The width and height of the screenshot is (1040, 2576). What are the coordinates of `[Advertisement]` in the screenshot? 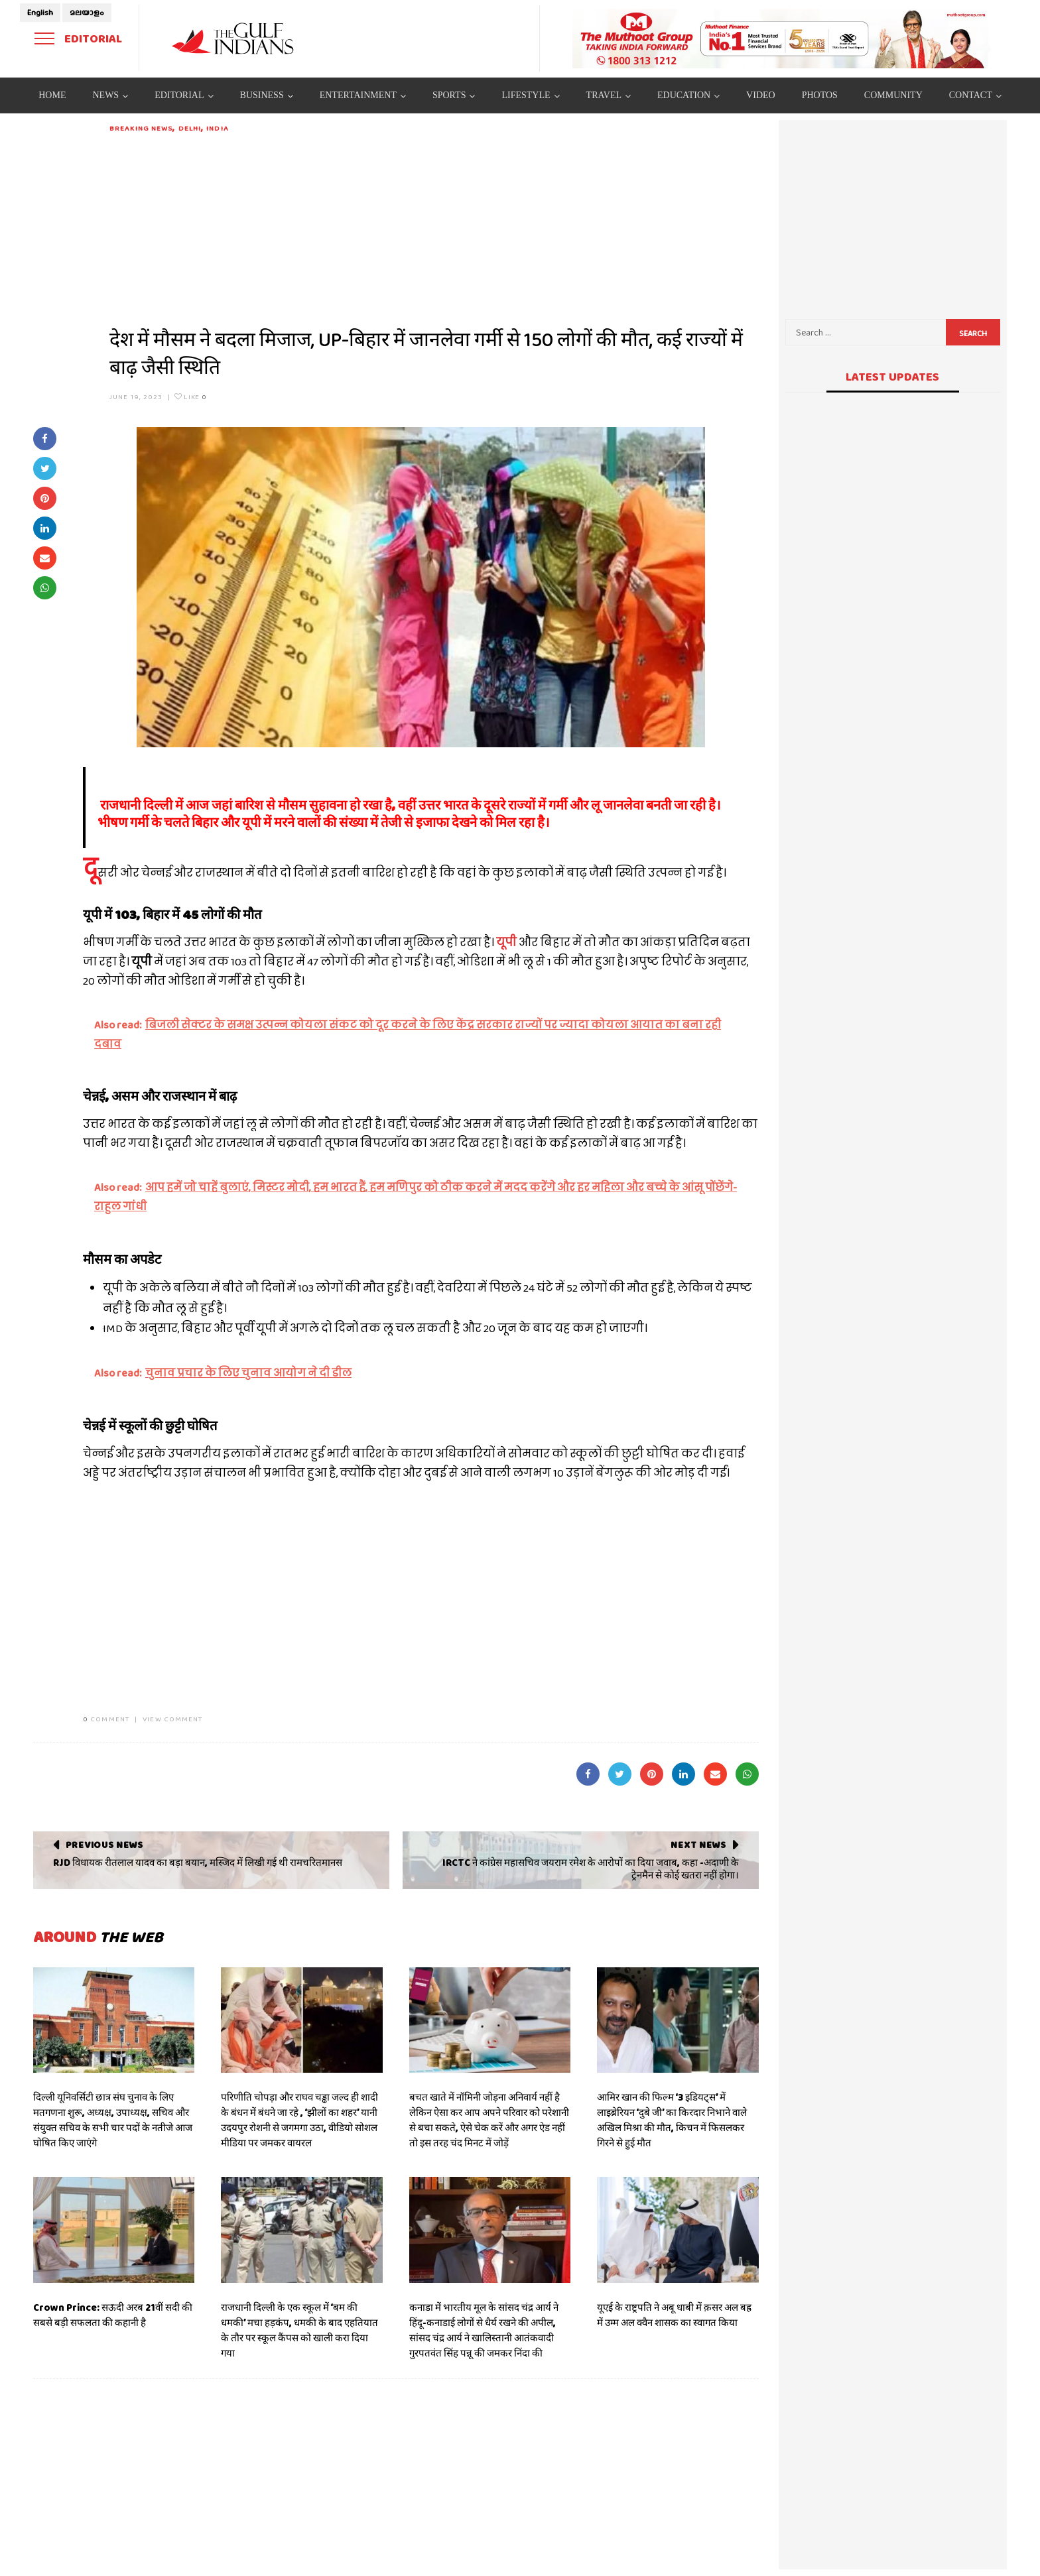 It's located at (434, 227).